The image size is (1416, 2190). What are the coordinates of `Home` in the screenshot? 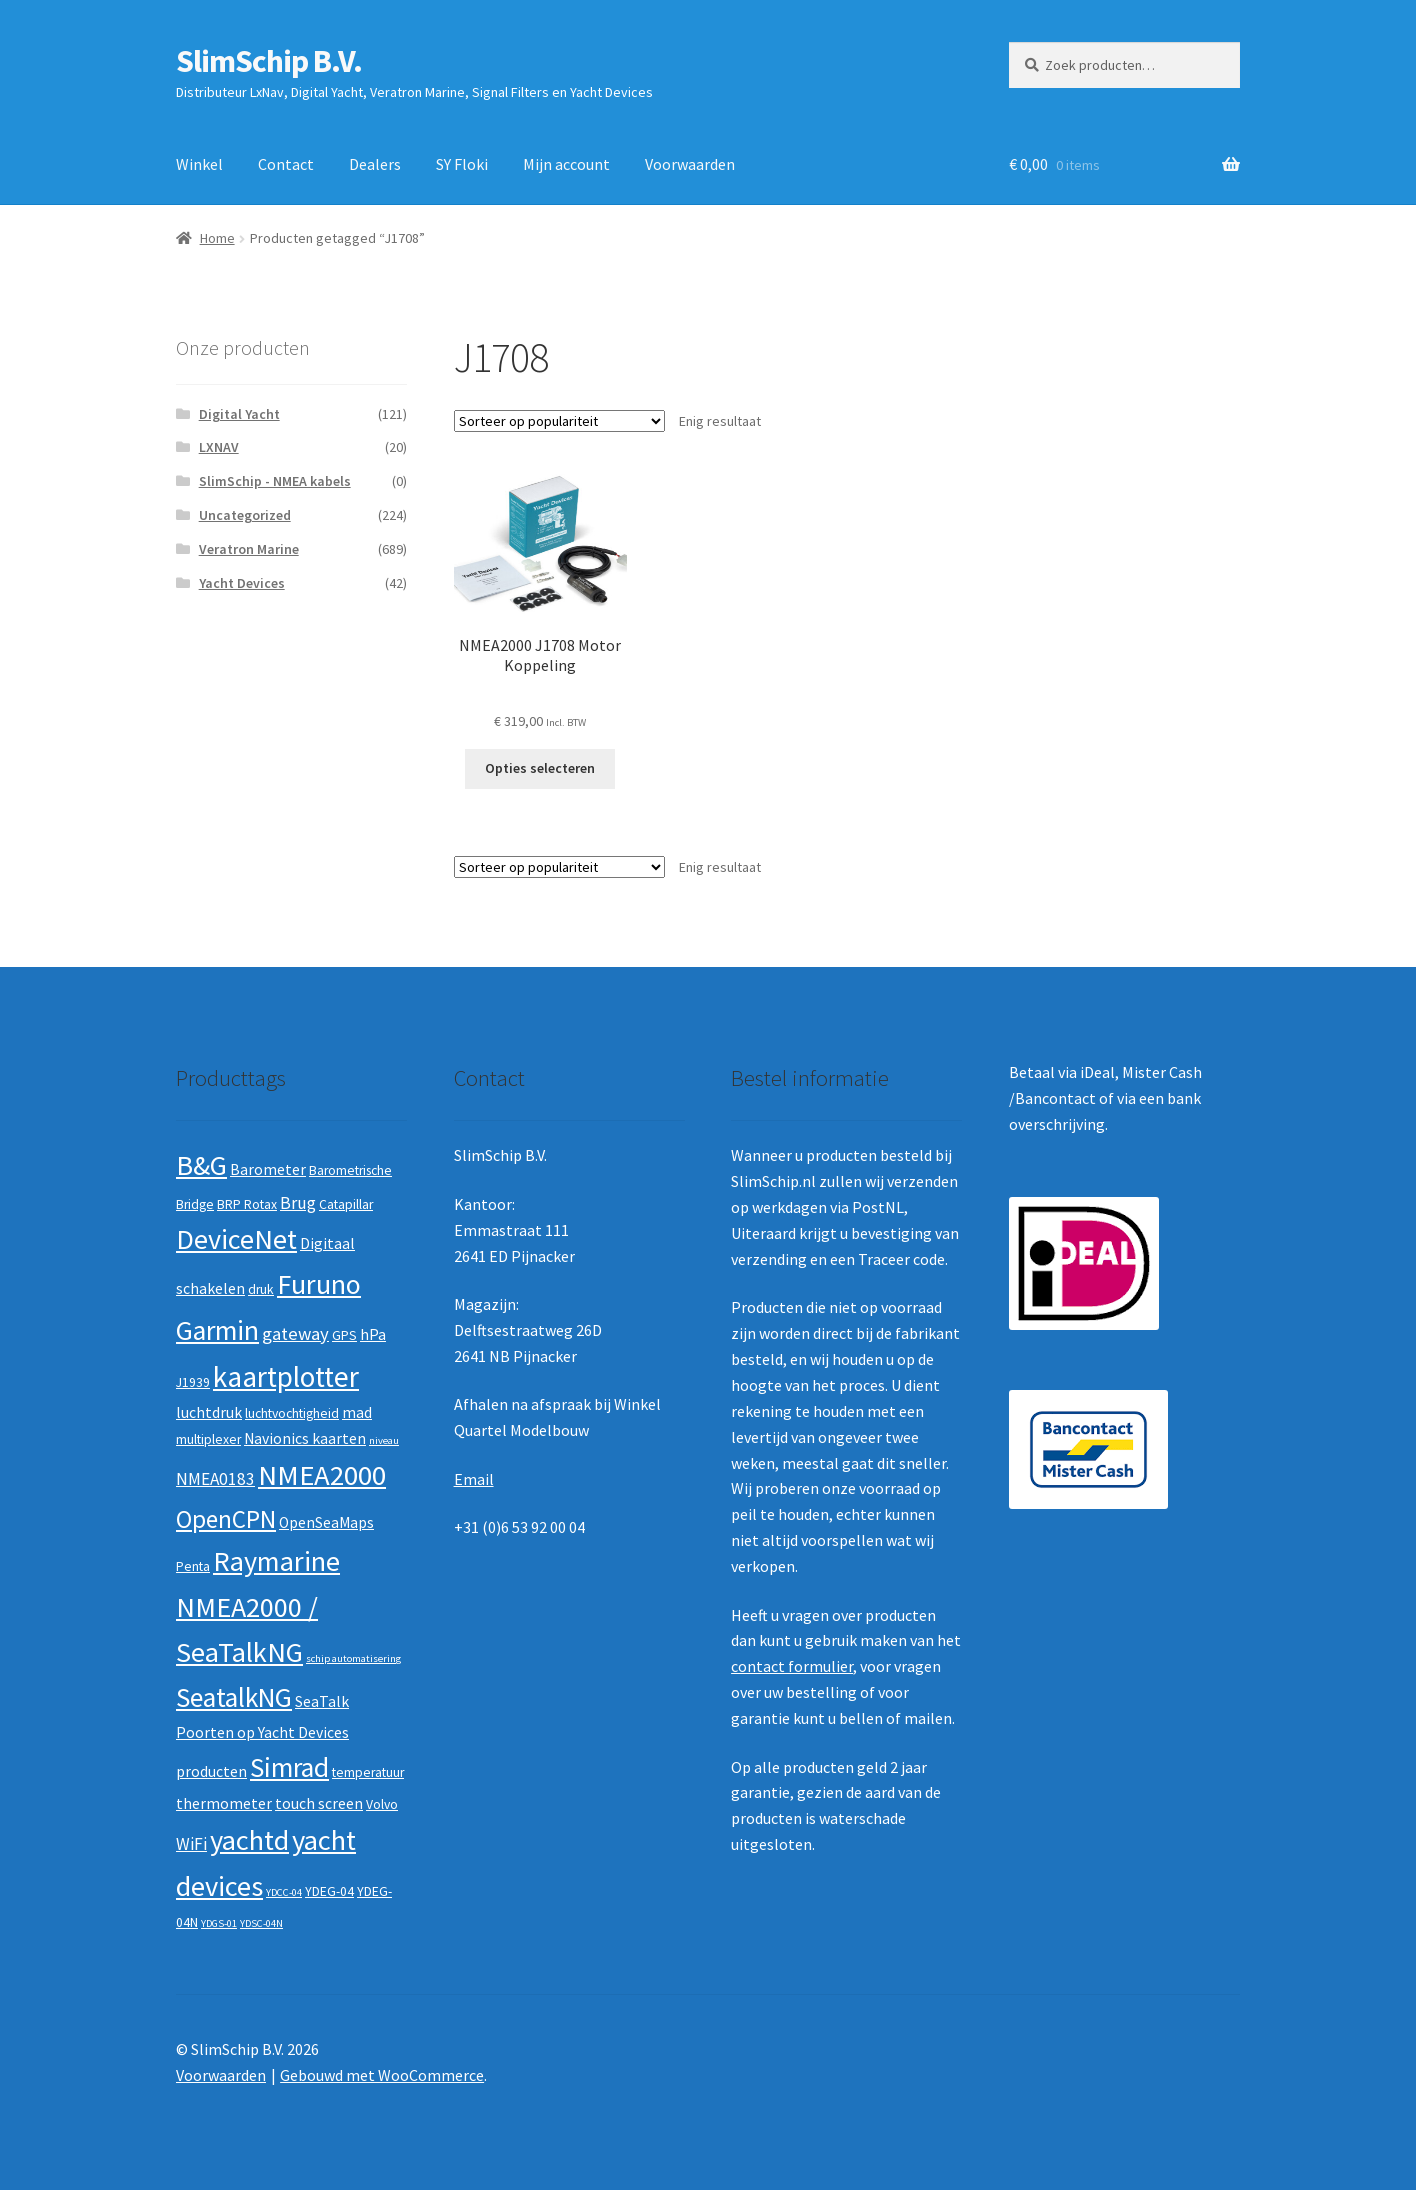 It's located at (217, 238).